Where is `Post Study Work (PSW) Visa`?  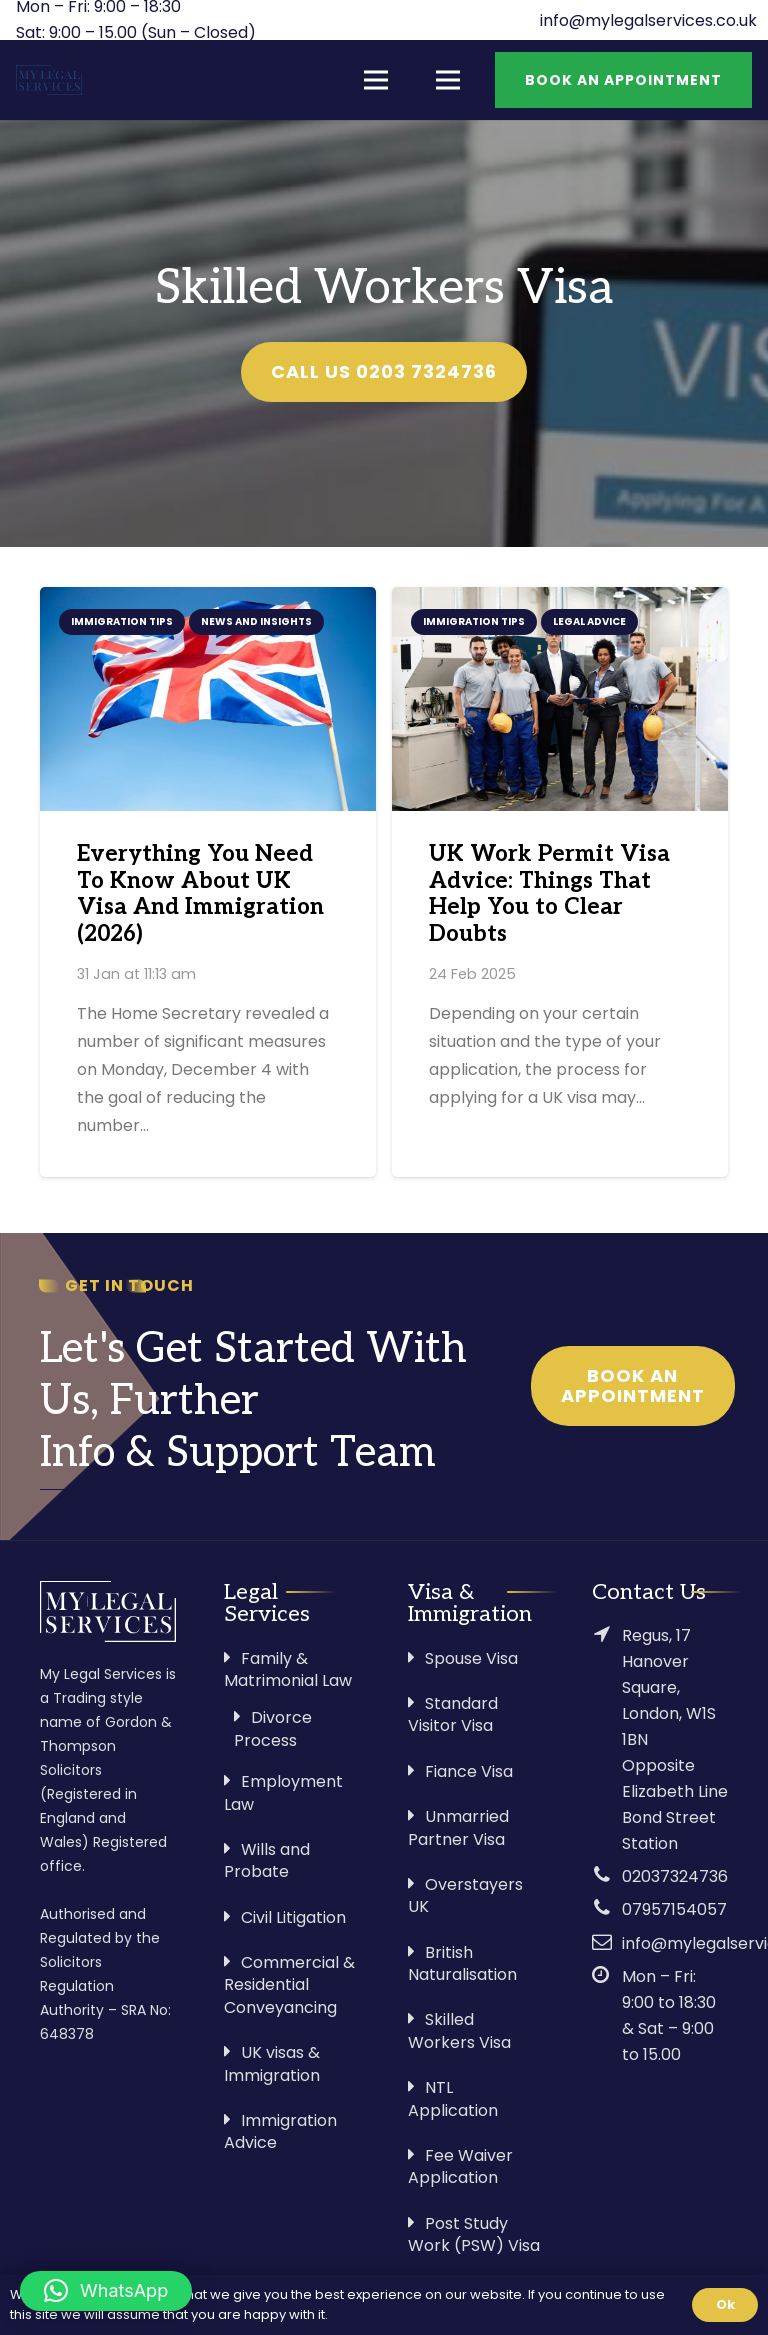
Post Study Work (PSW) Visa is located at coordinates (474, 2234).